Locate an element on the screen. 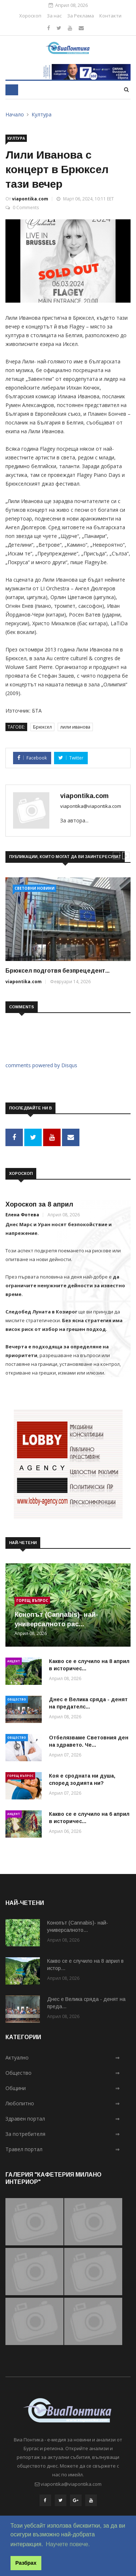 This screenshot has height=2576, width=136. Начало is located at coordinates (14, 114).